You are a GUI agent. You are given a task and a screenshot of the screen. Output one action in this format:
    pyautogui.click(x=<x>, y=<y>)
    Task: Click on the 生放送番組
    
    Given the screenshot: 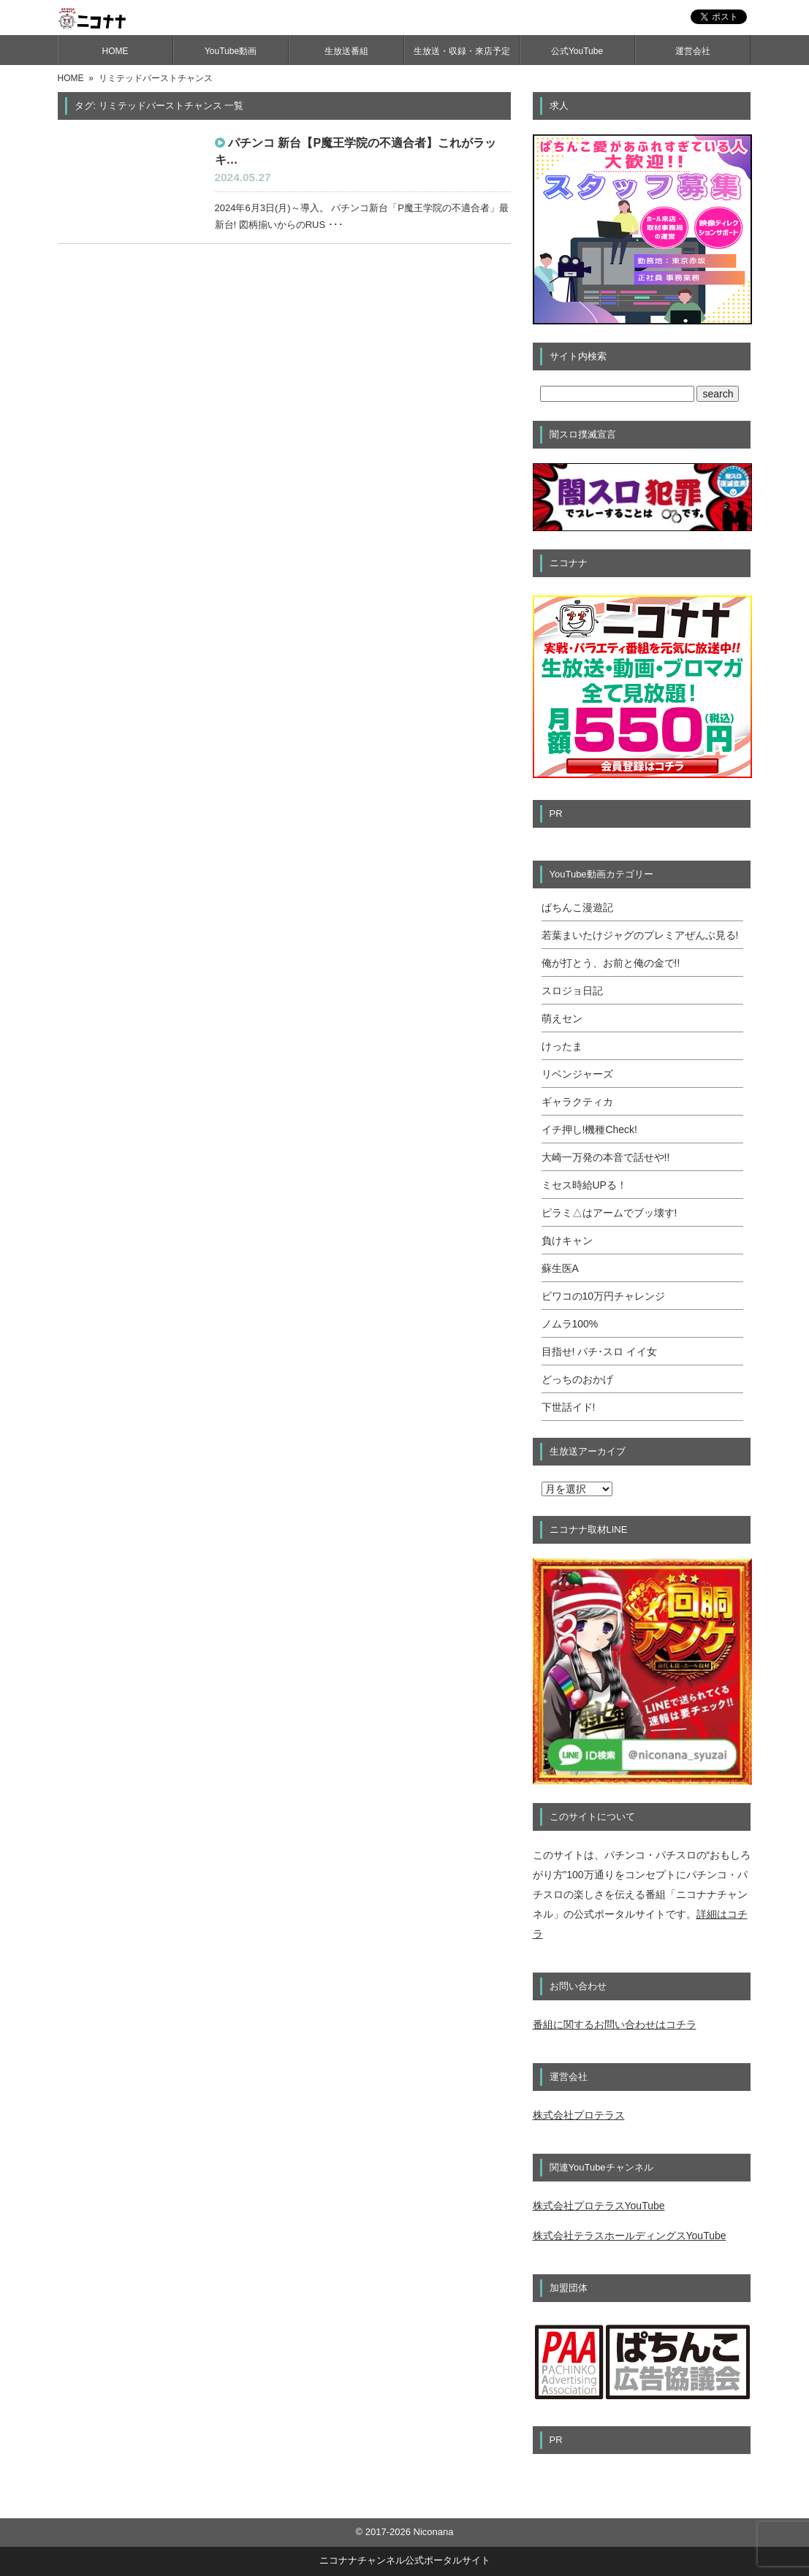 What is the action you would take?
    pyautogui.click(x=346, y=51)
    